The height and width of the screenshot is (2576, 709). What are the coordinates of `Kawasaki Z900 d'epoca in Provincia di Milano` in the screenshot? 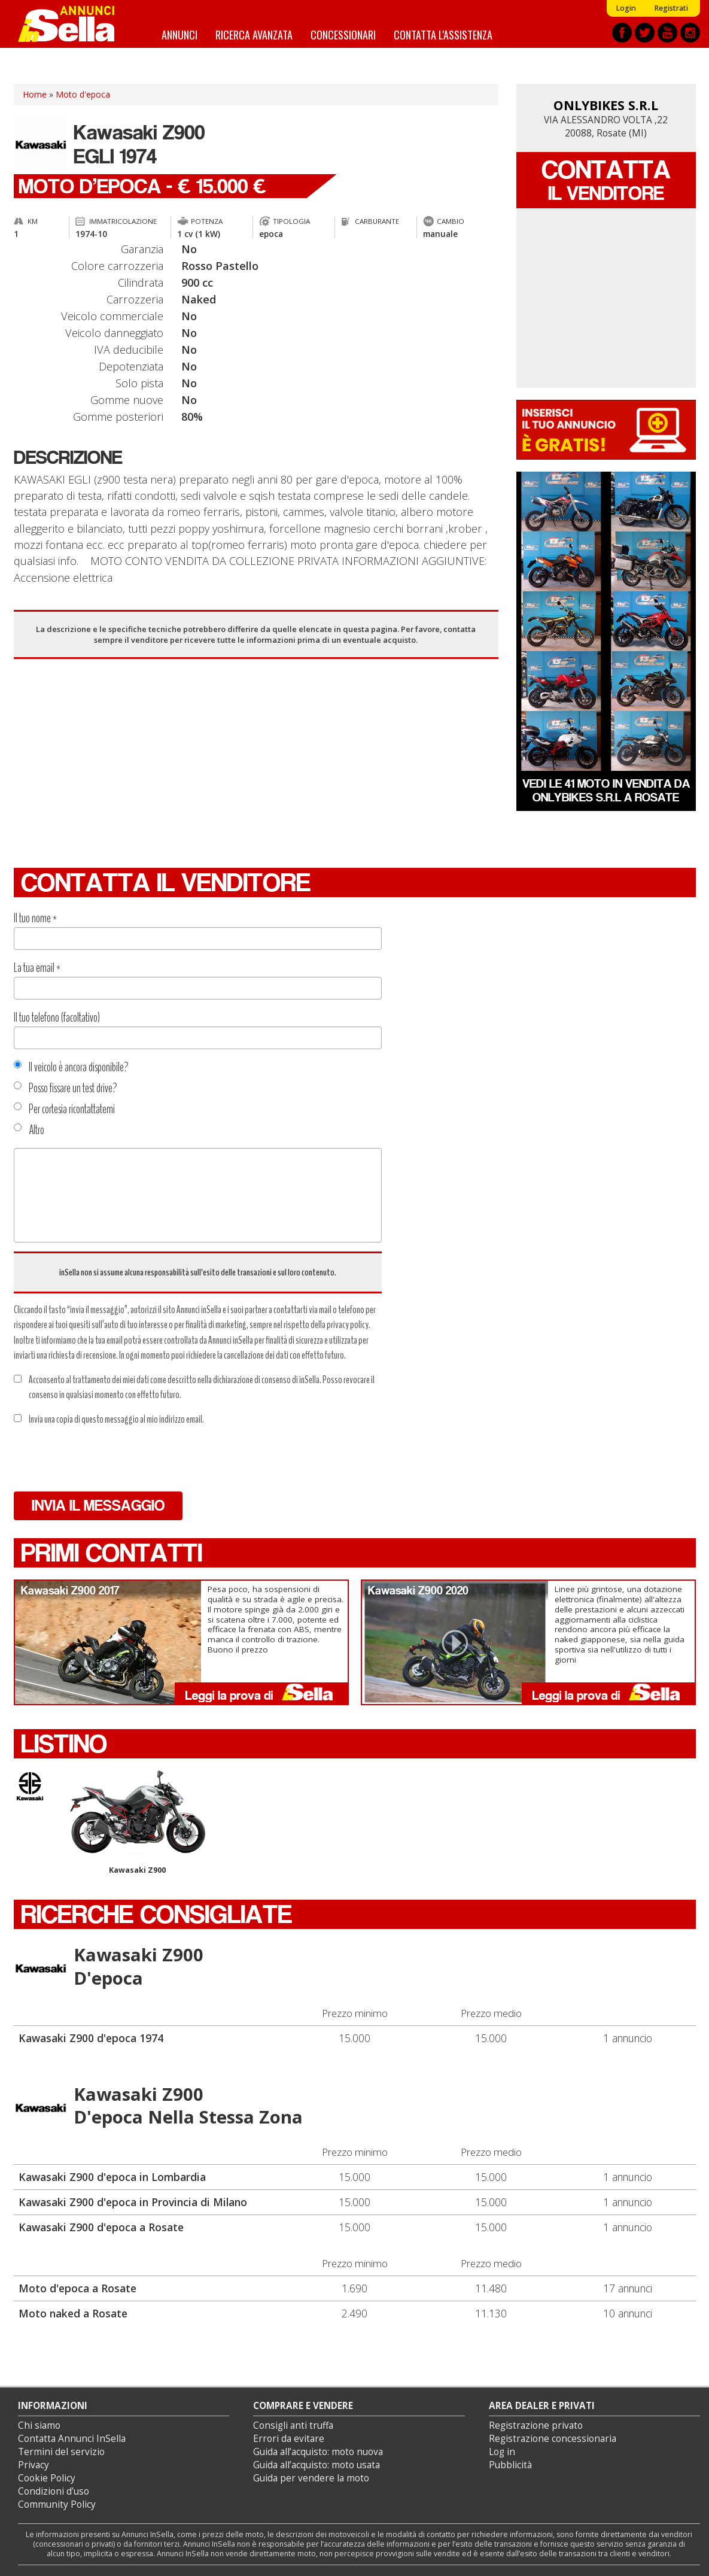 It's located at (133, 2202).